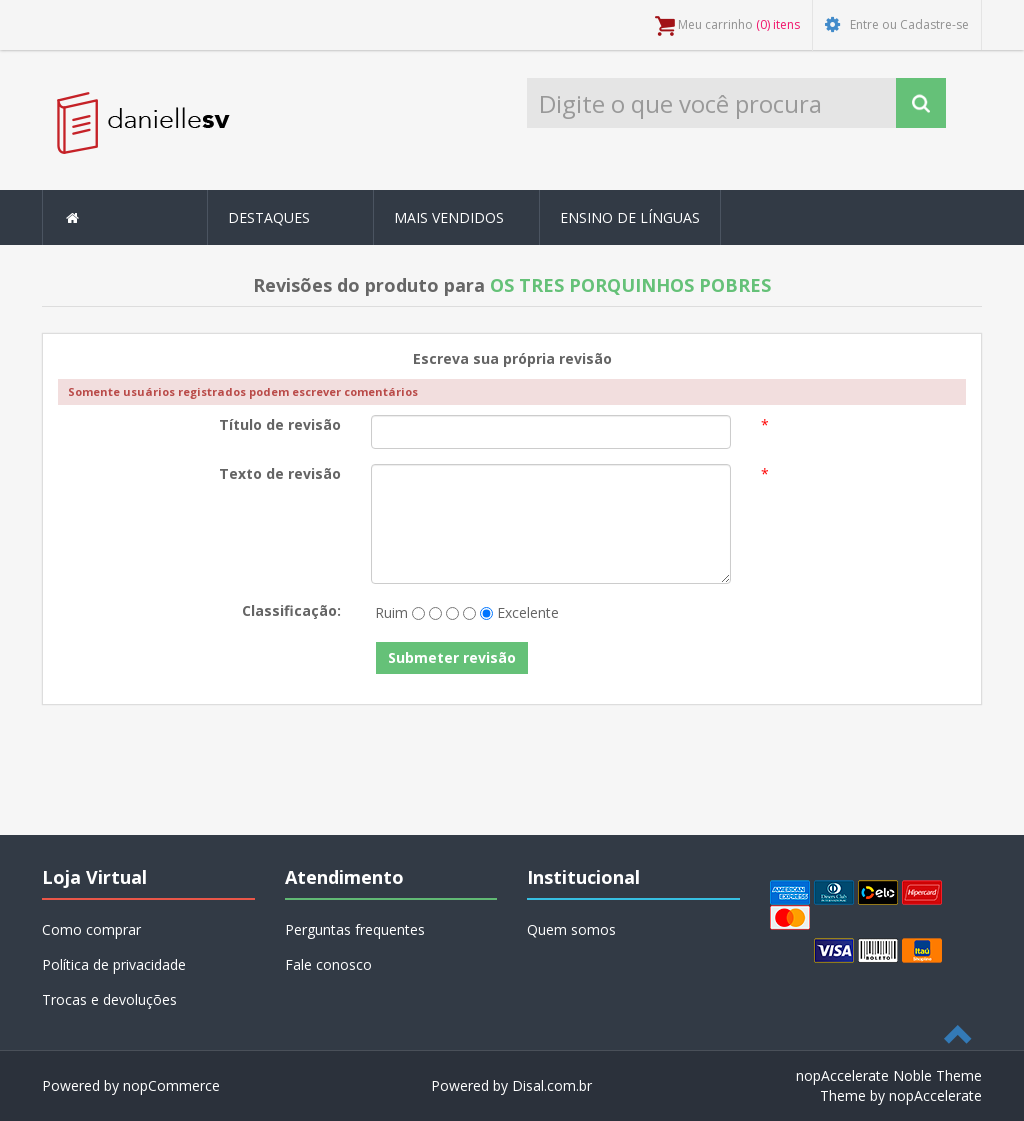 The width and height of the screenshot is (1024, 1121). What do you see at coordinates (630, 285) in the screenshot?
I see `OS TRES PORQUINHOS POBRES` at bounding box center [630, 285].